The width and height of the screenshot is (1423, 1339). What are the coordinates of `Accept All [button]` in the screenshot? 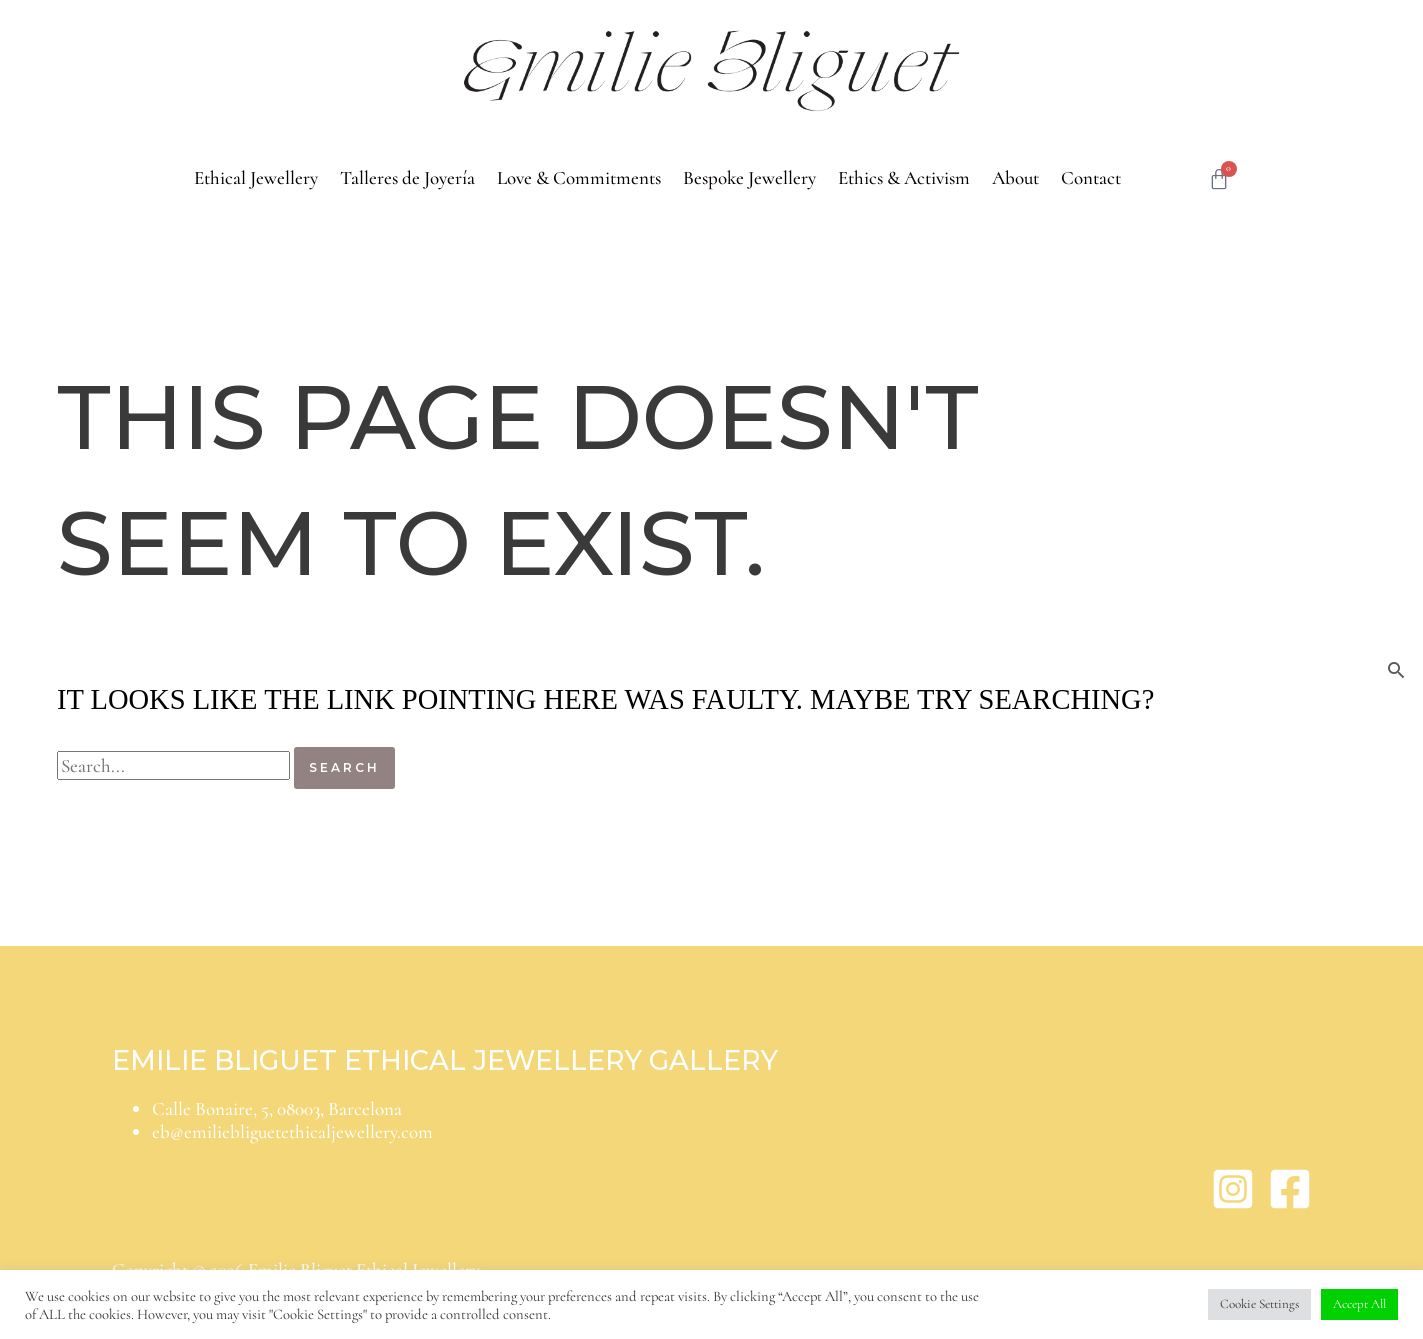 It's located at (1359, 1304).